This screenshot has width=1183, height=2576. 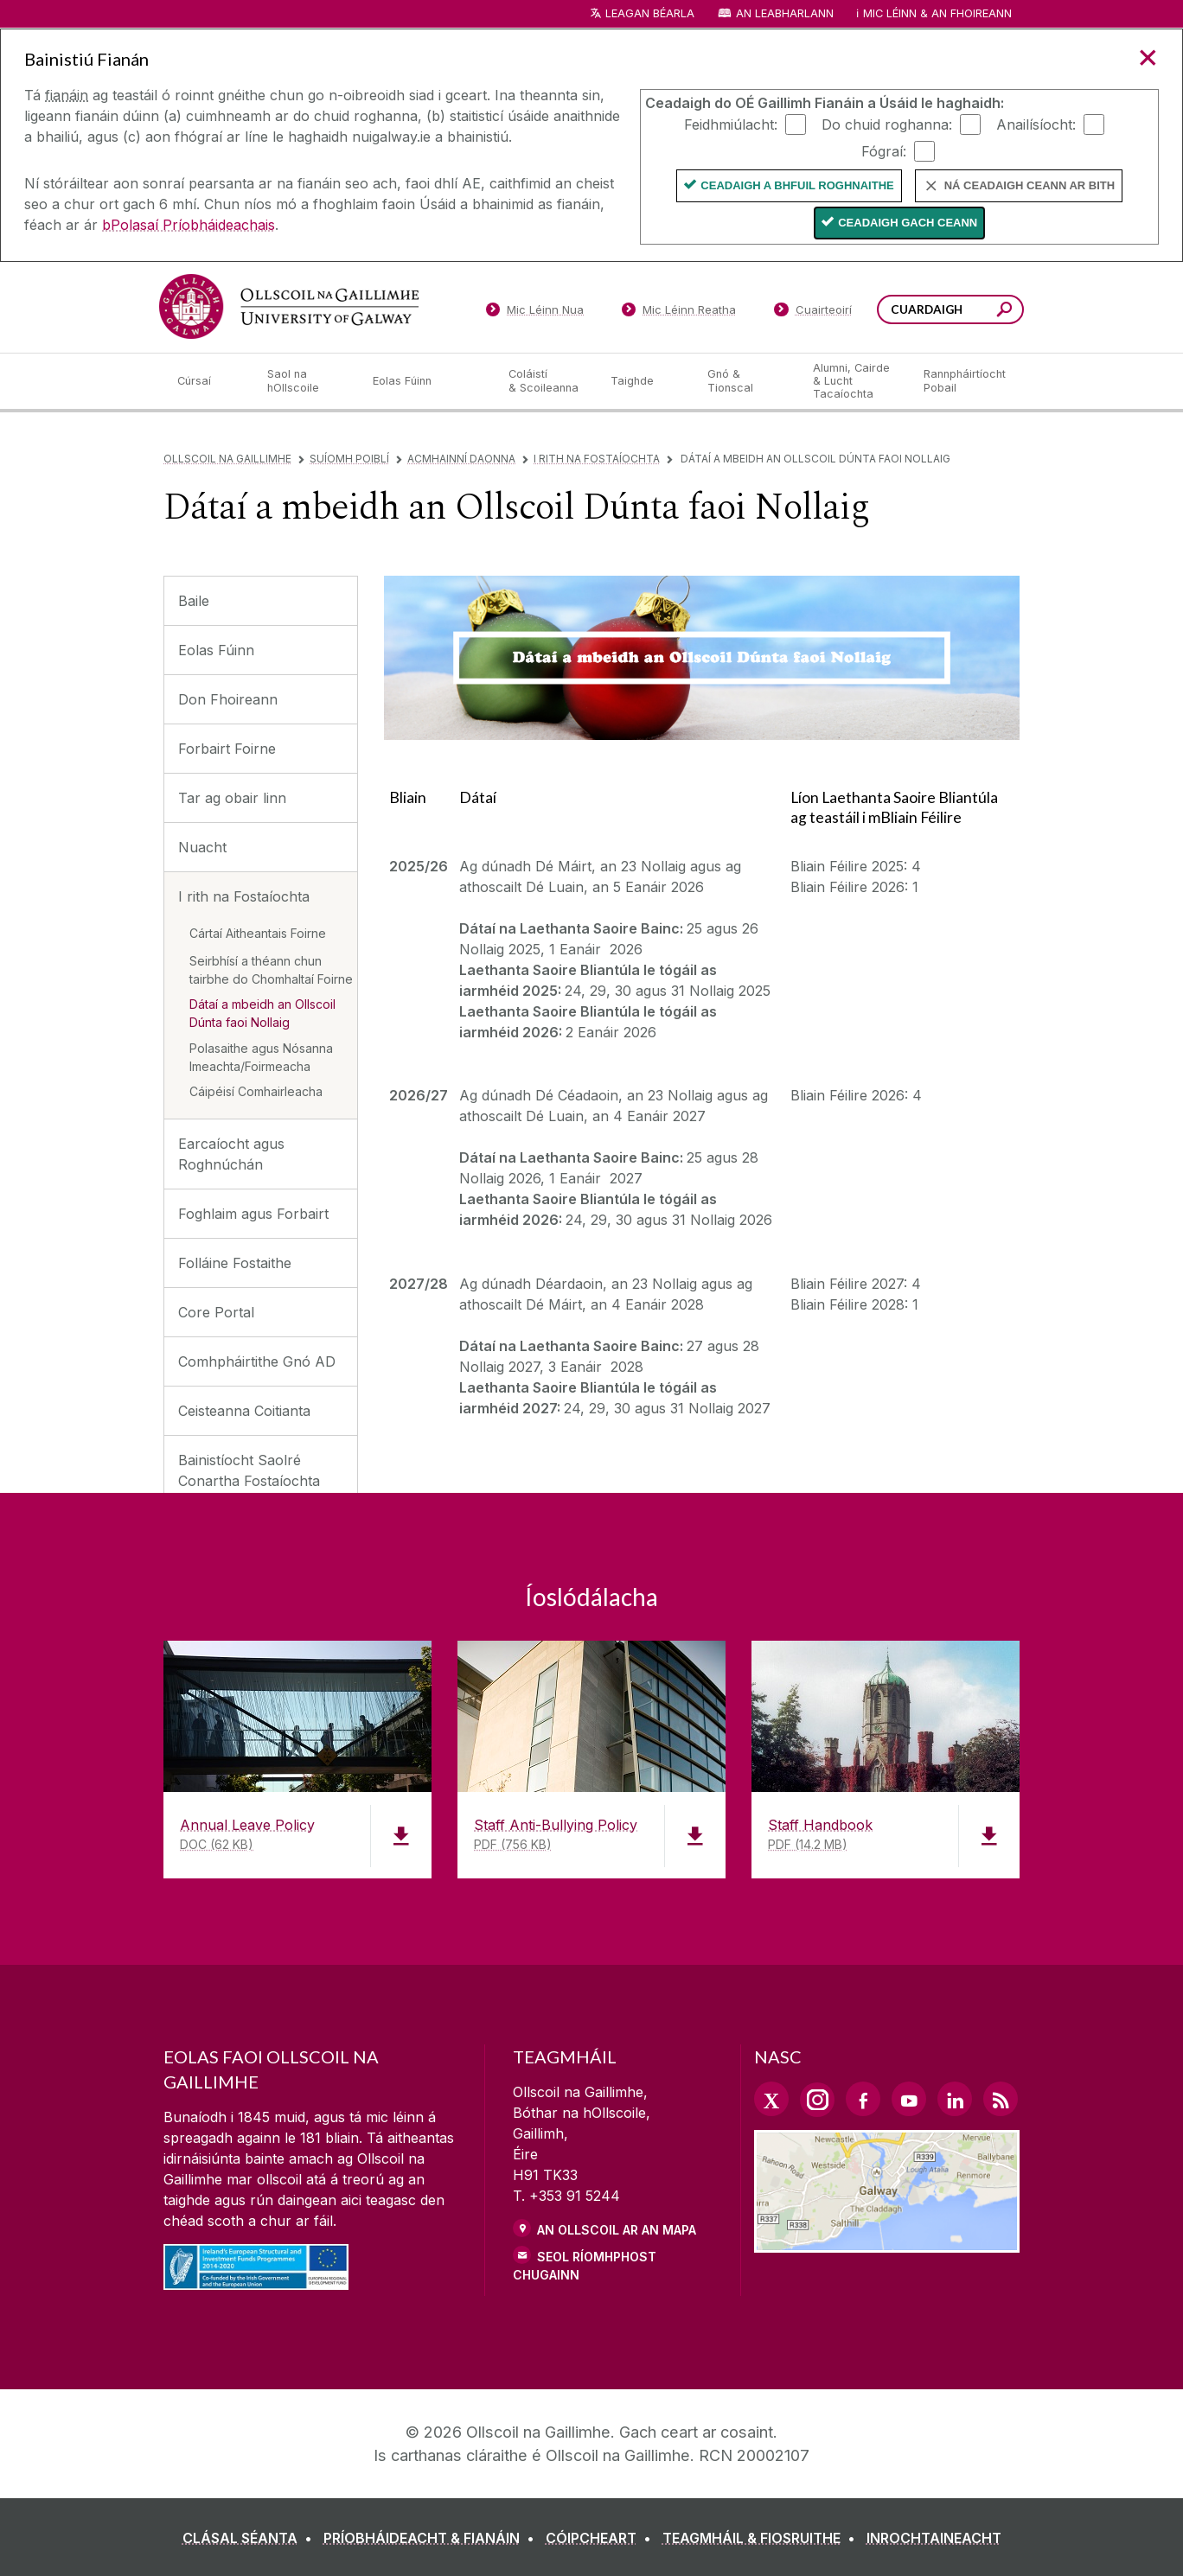 I want to click on [Instagram Link], so click(x=817, y=2099).